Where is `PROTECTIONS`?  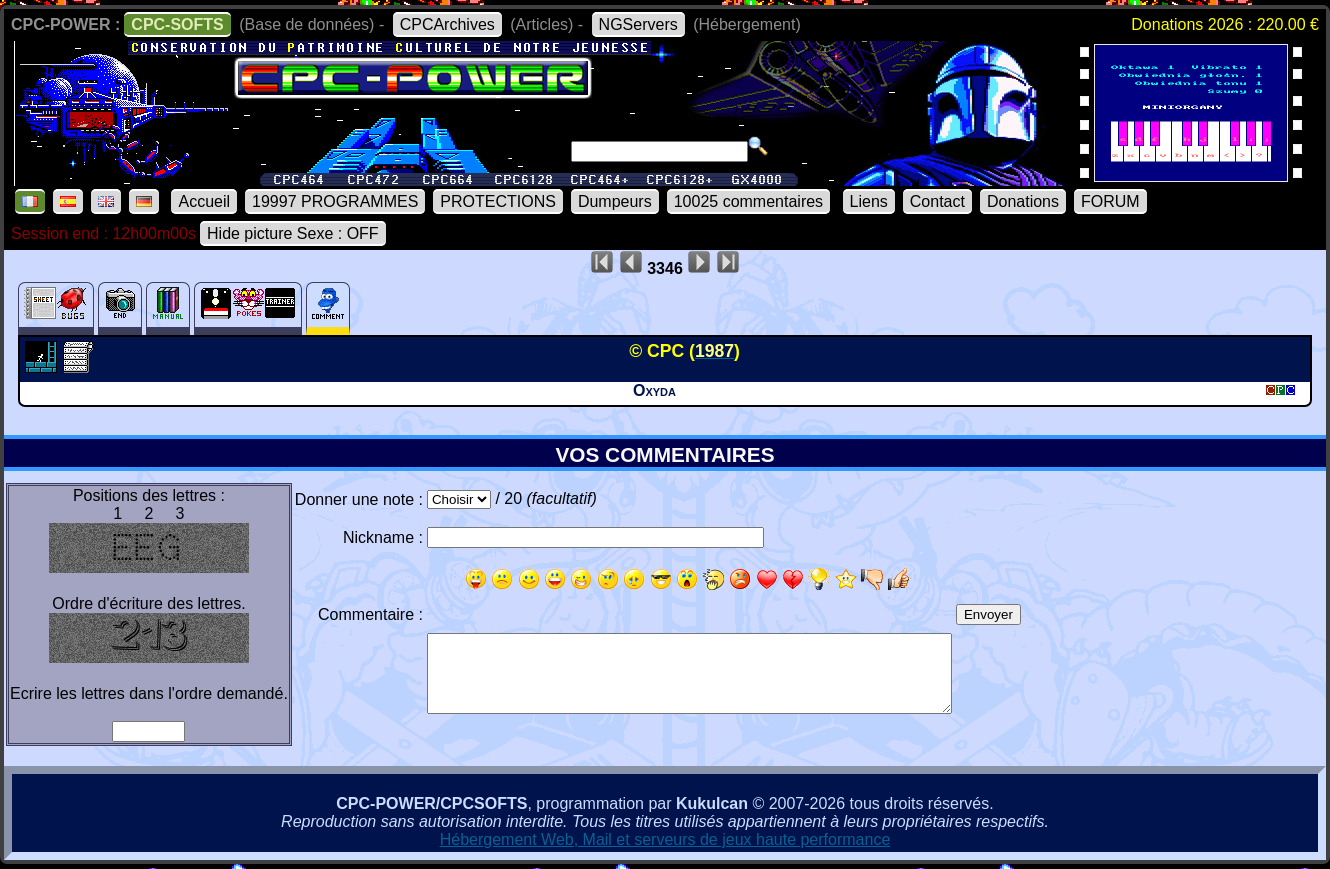
PROTECTIONS is located at coordinates (498, 201).